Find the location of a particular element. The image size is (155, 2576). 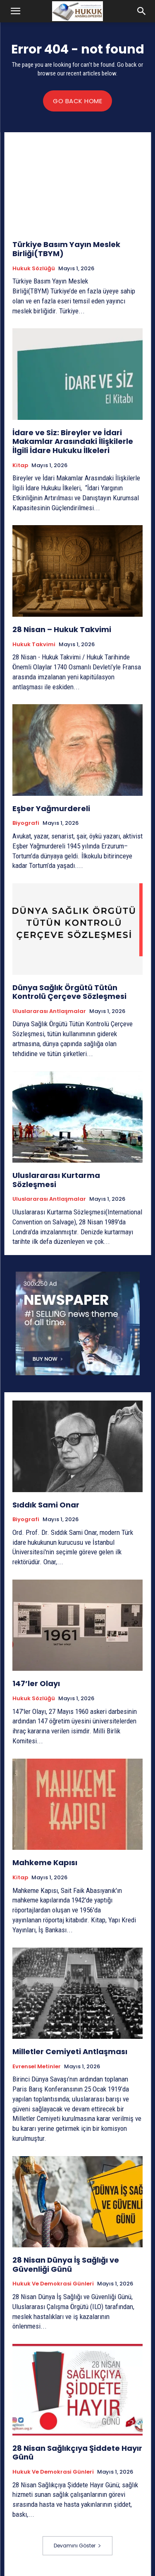

28 Nisan – Hukuk Takvimi is located at coordinates (61, 629).